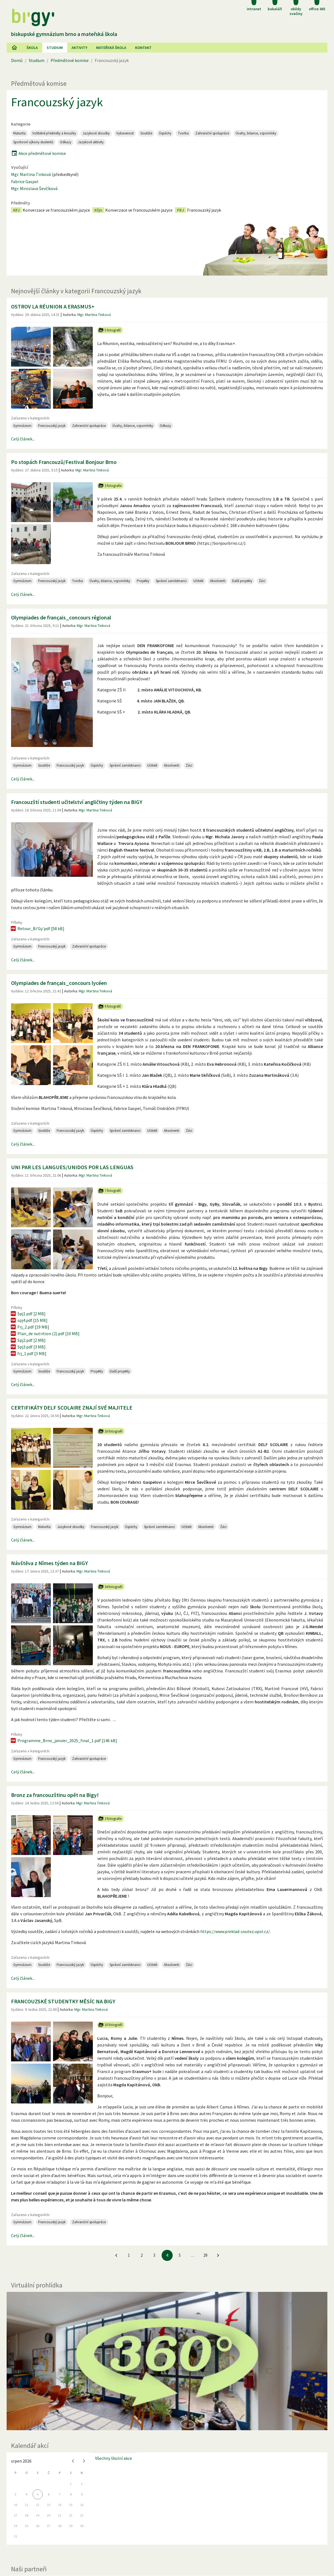 This screenshot has height=2576, width=334. What do you see at coordinates (205, 2197) in the screenshot?
I see `29 [Jít na 29. stránku]` at bounding box center [205, 2197].